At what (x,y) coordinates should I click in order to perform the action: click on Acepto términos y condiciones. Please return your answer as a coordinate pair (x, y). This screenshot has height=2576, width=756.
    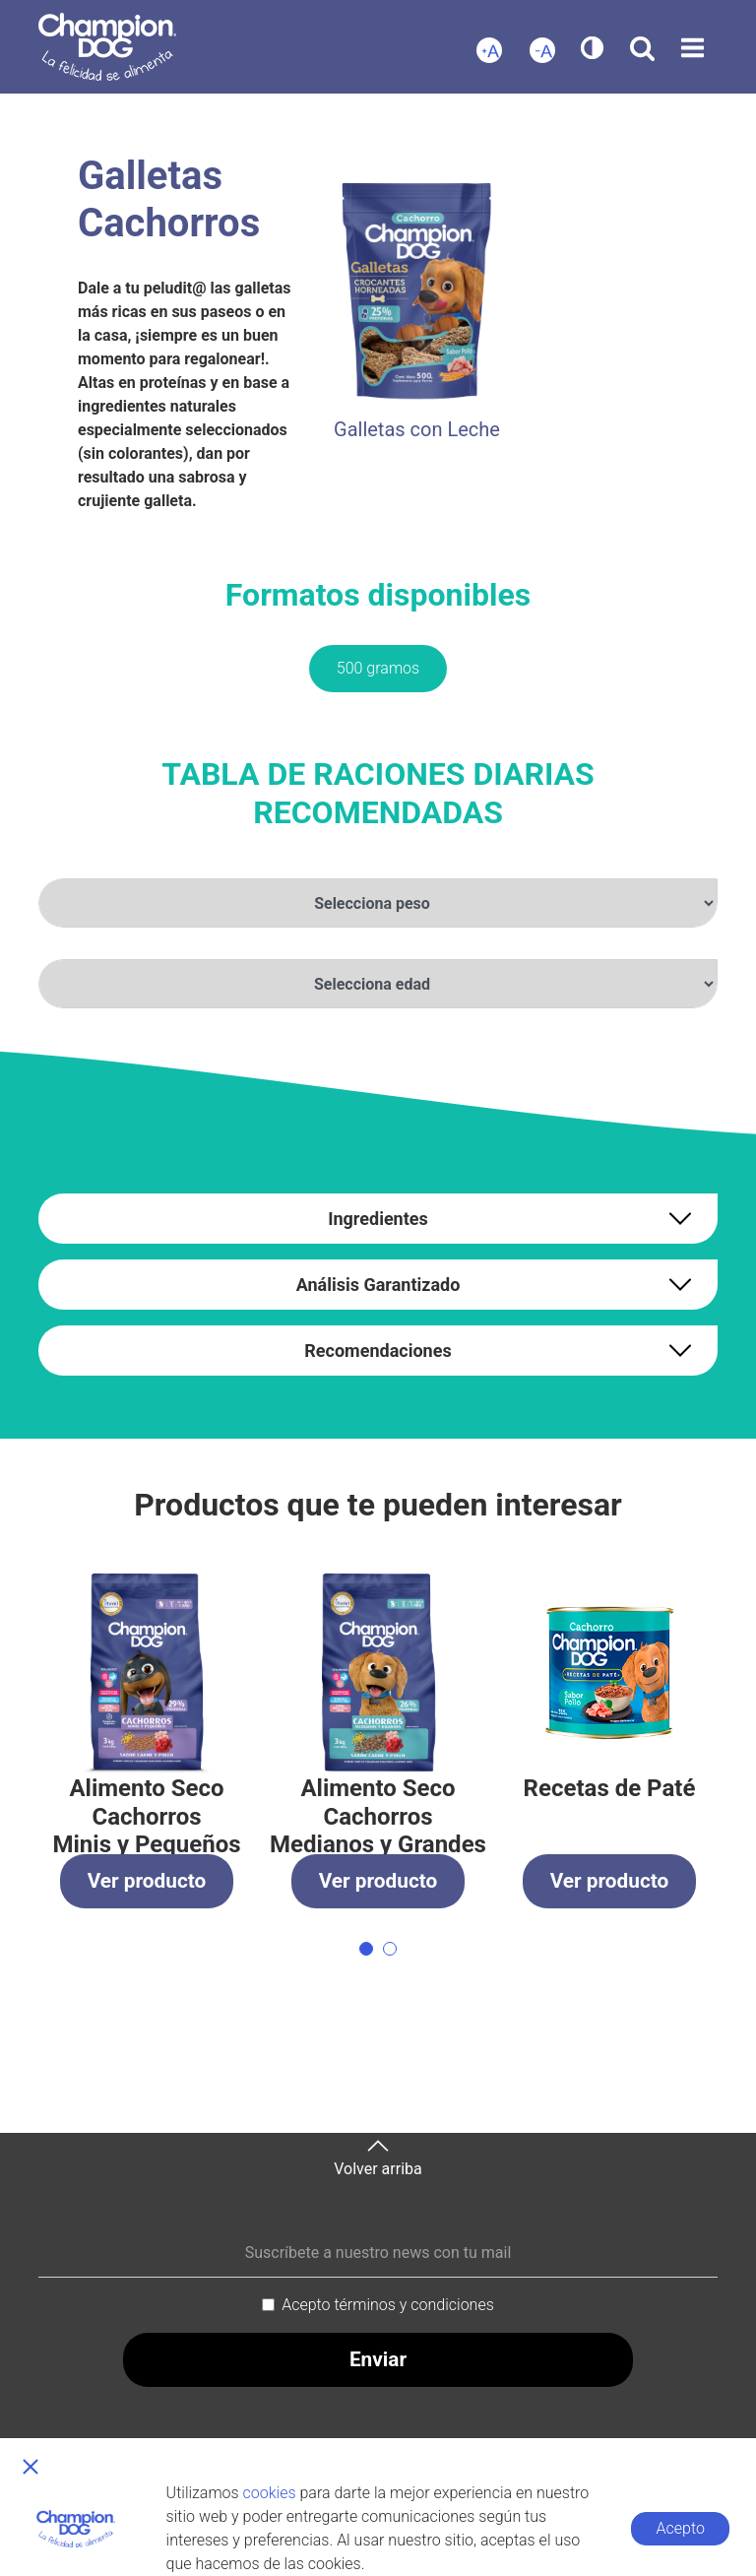
    Looking at the image, I should click on (388, 2304).